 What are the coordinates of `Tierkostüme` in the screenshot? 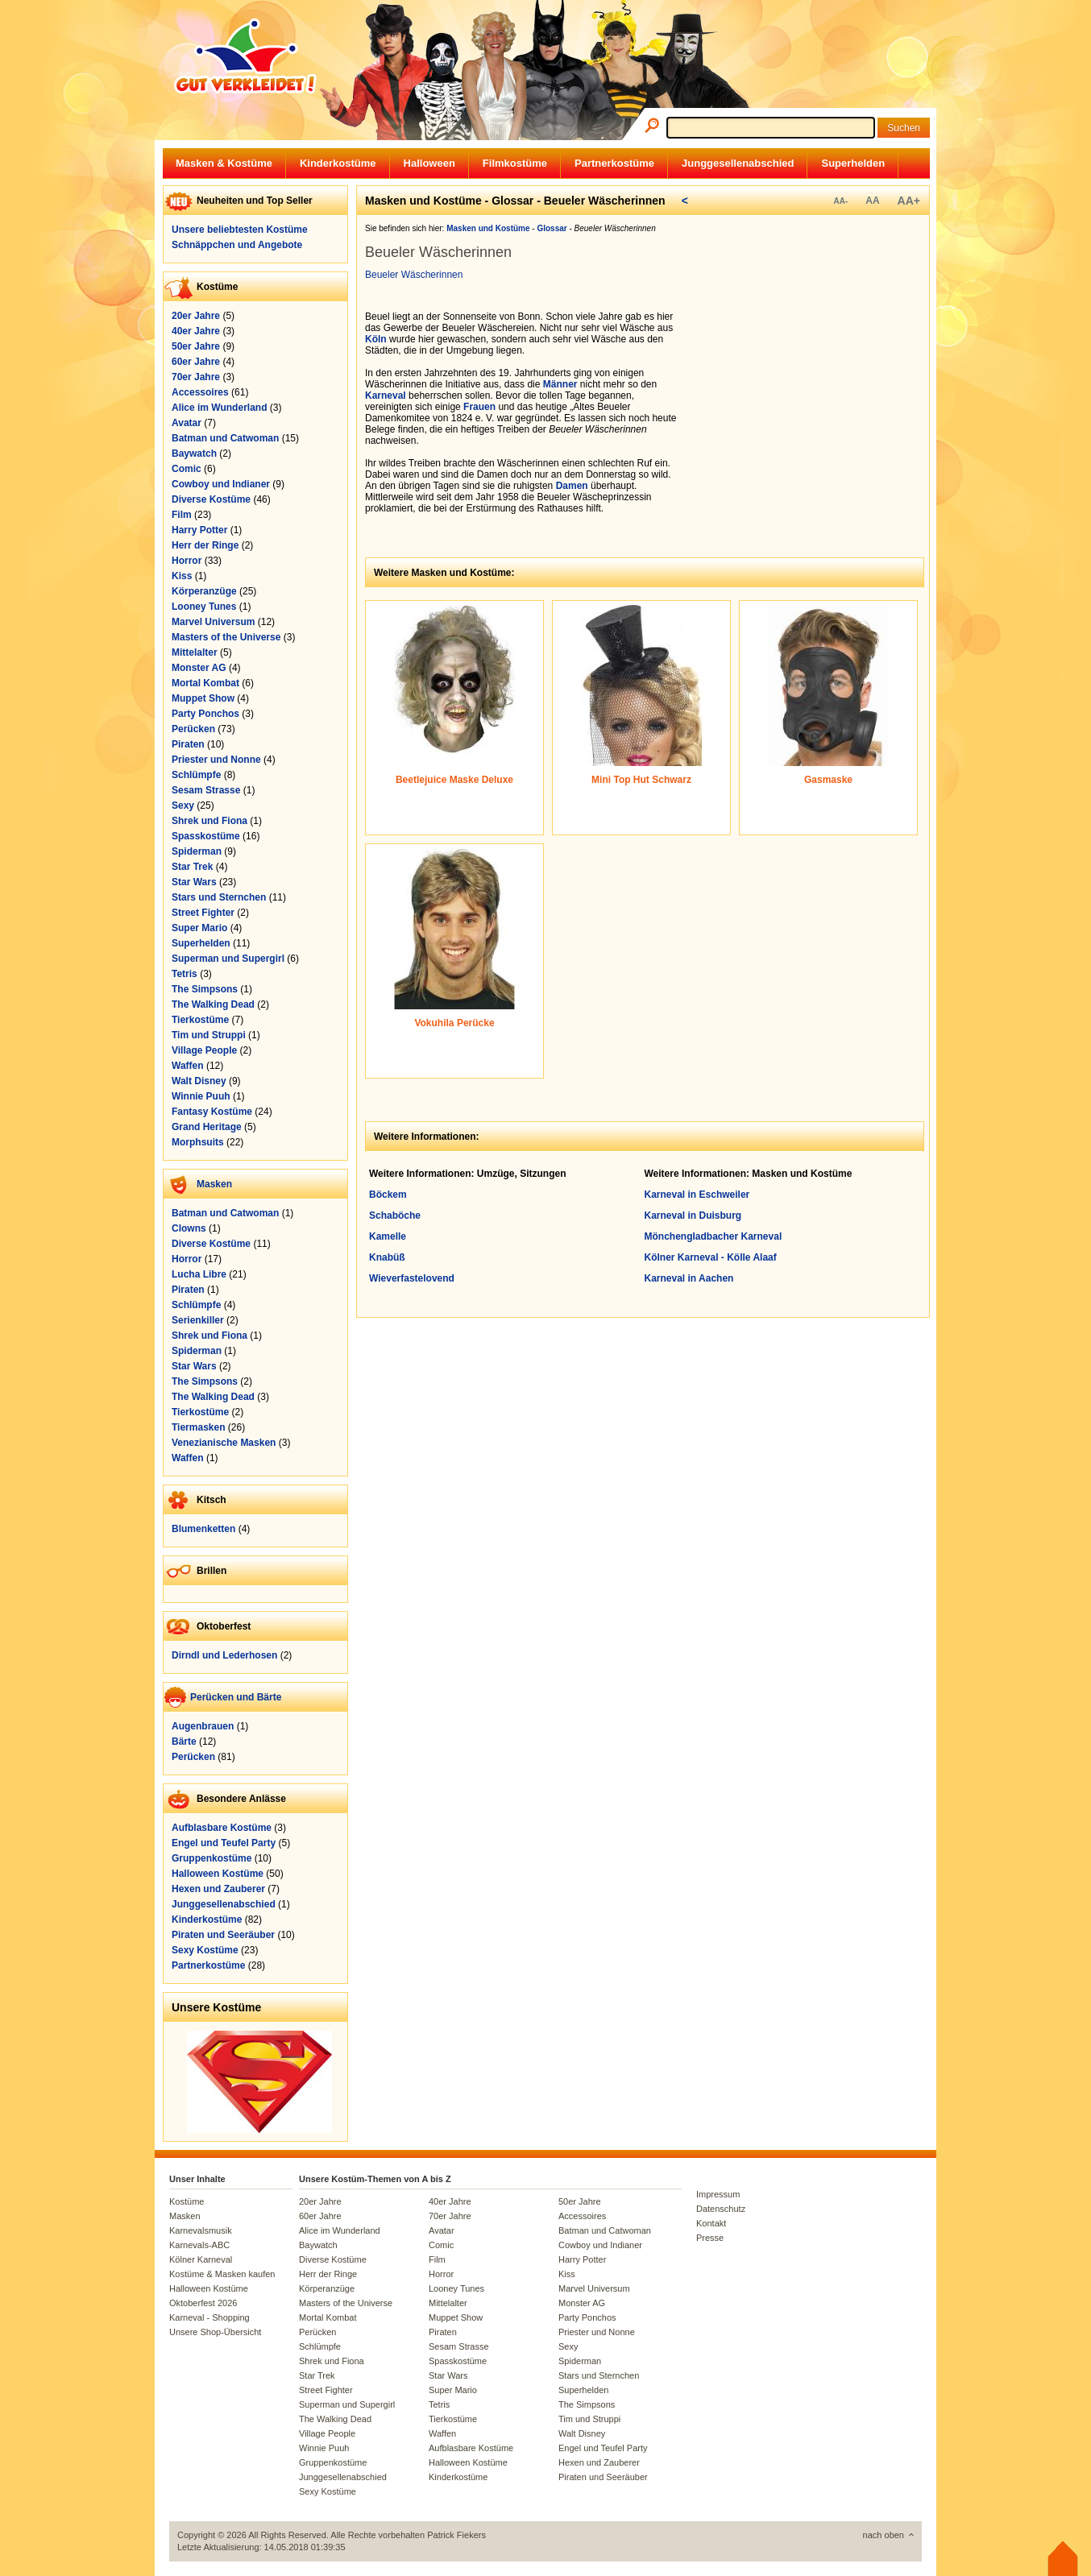 It's located at (200, 1019).